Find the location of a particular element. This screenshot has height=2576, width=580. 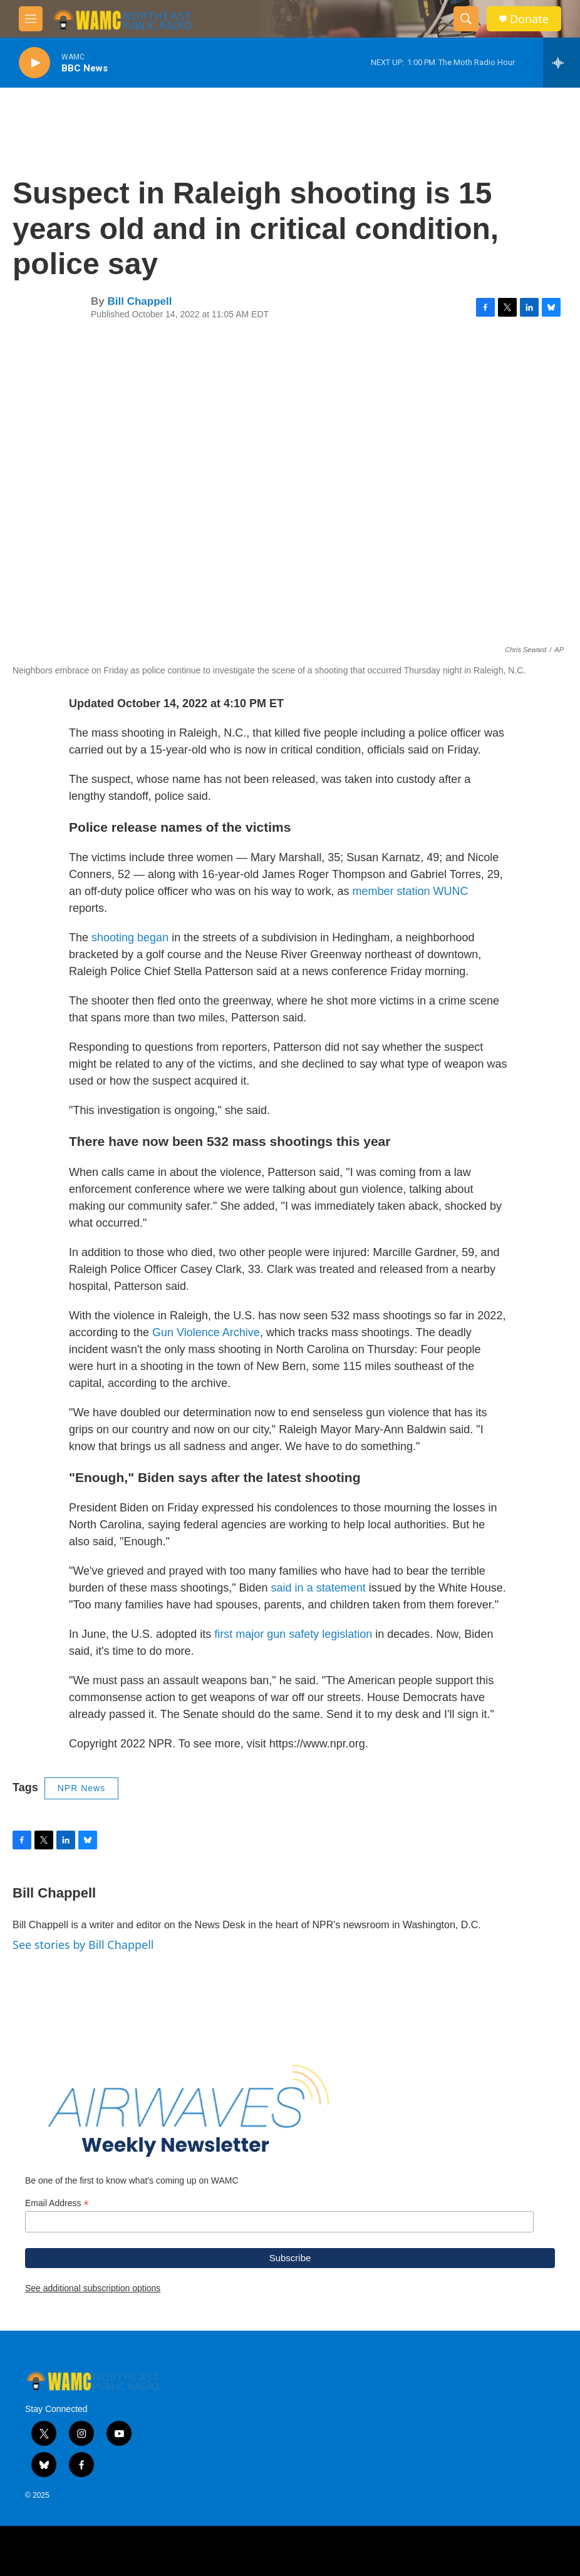

[all streams] is located at coordinates (561, 63).